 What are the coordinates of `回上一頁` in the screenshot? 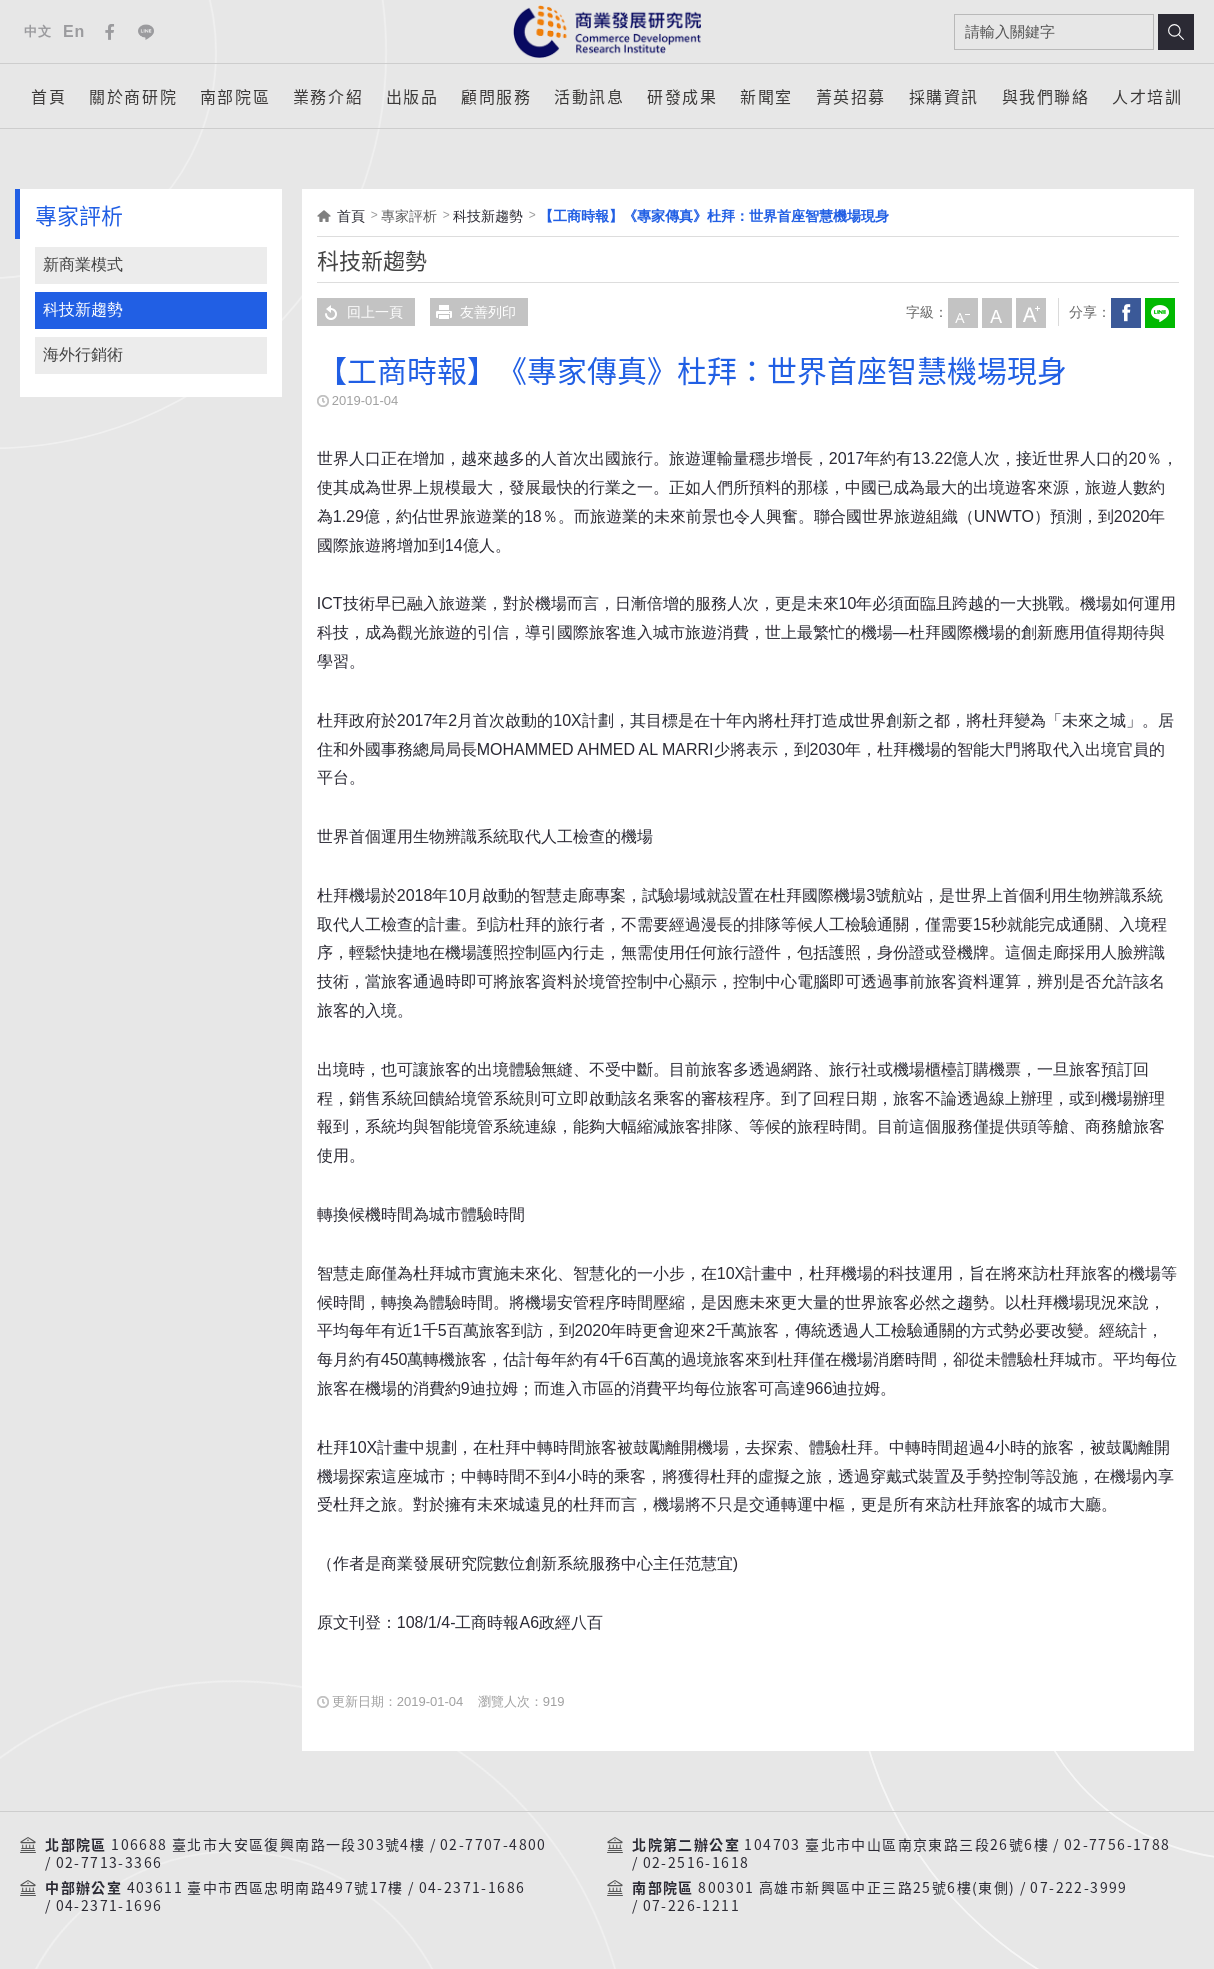 It's located at (360, 312).